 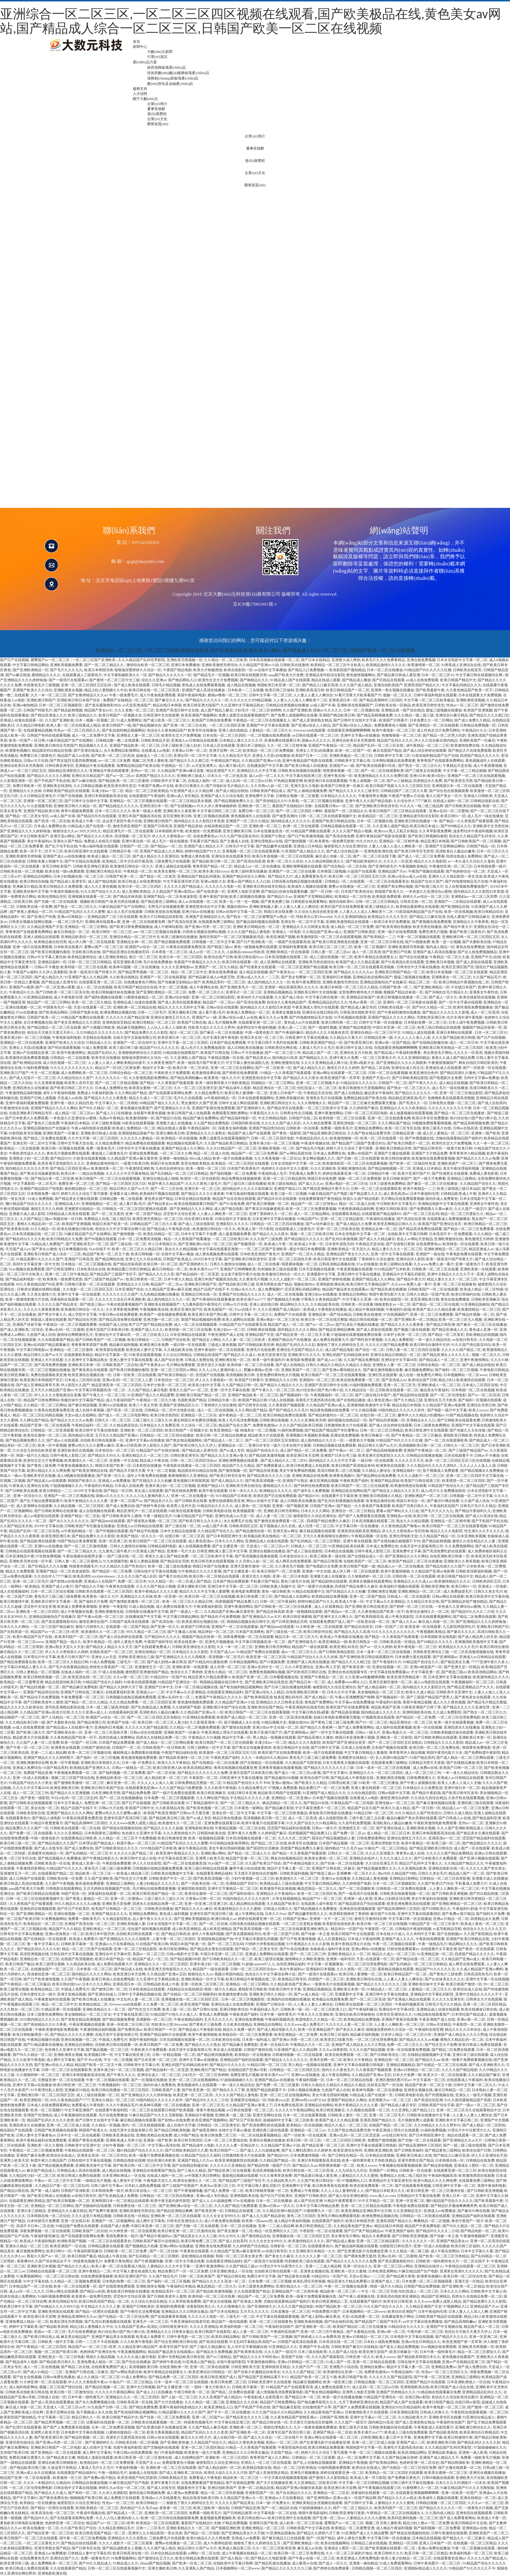 What do you see at coordinates (139, 1808) in the screenshot?
I see `欧美国产日韩中文` at bounding box center [139, 1808].